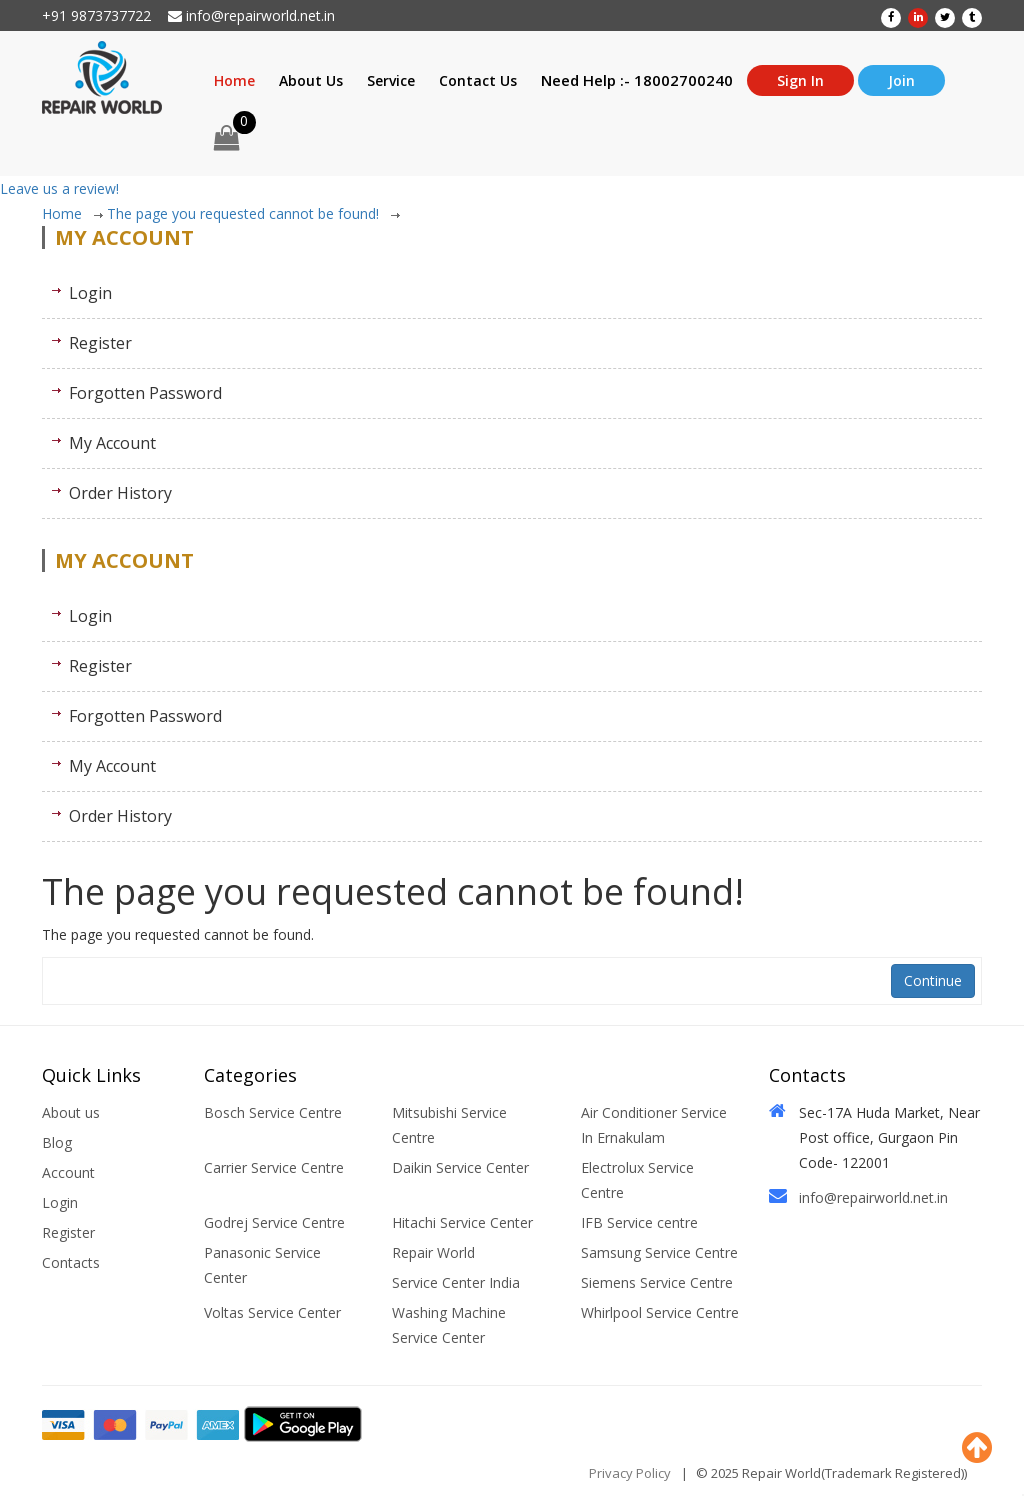 The image size is (1024, 1496). Describe the element at coordinates (637, 80) in the screenshot. I see `Need Help :- 18002700240` at that location.